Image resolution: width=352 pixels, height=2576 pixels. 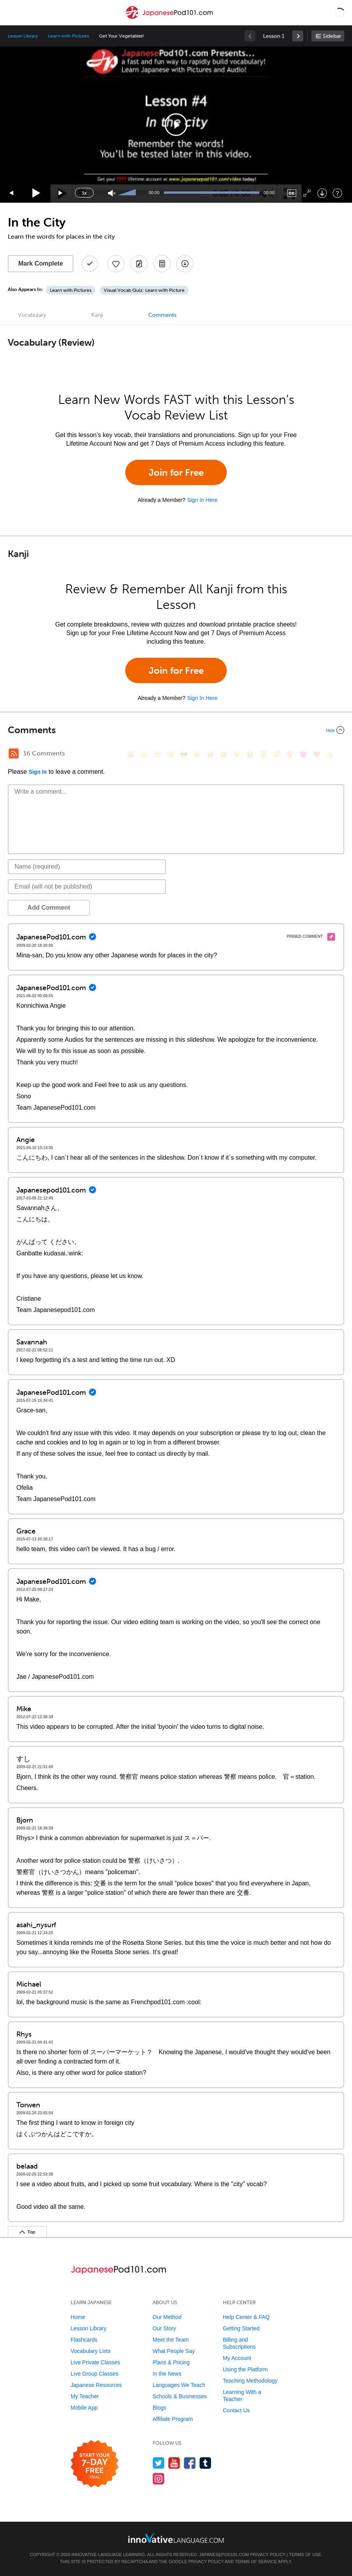 What do you see at coordinates (128, 193) in the screenshot?
I see `[slider]` at bounding box center [128, 193].